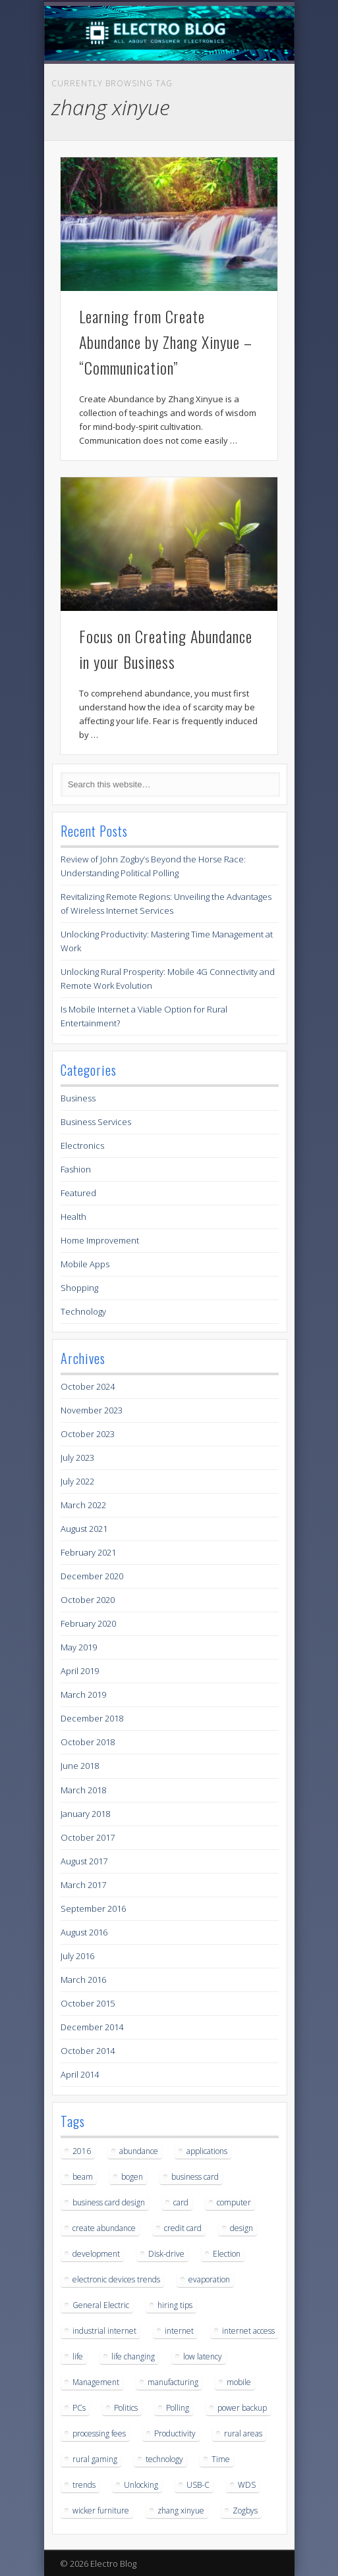 The image size is (338, 2576). What do you see at coordinates (174, 2305) in the screenshot?
I see `hiring tips [hiring tips (1 item)]` at bounding box center [174, 2305].